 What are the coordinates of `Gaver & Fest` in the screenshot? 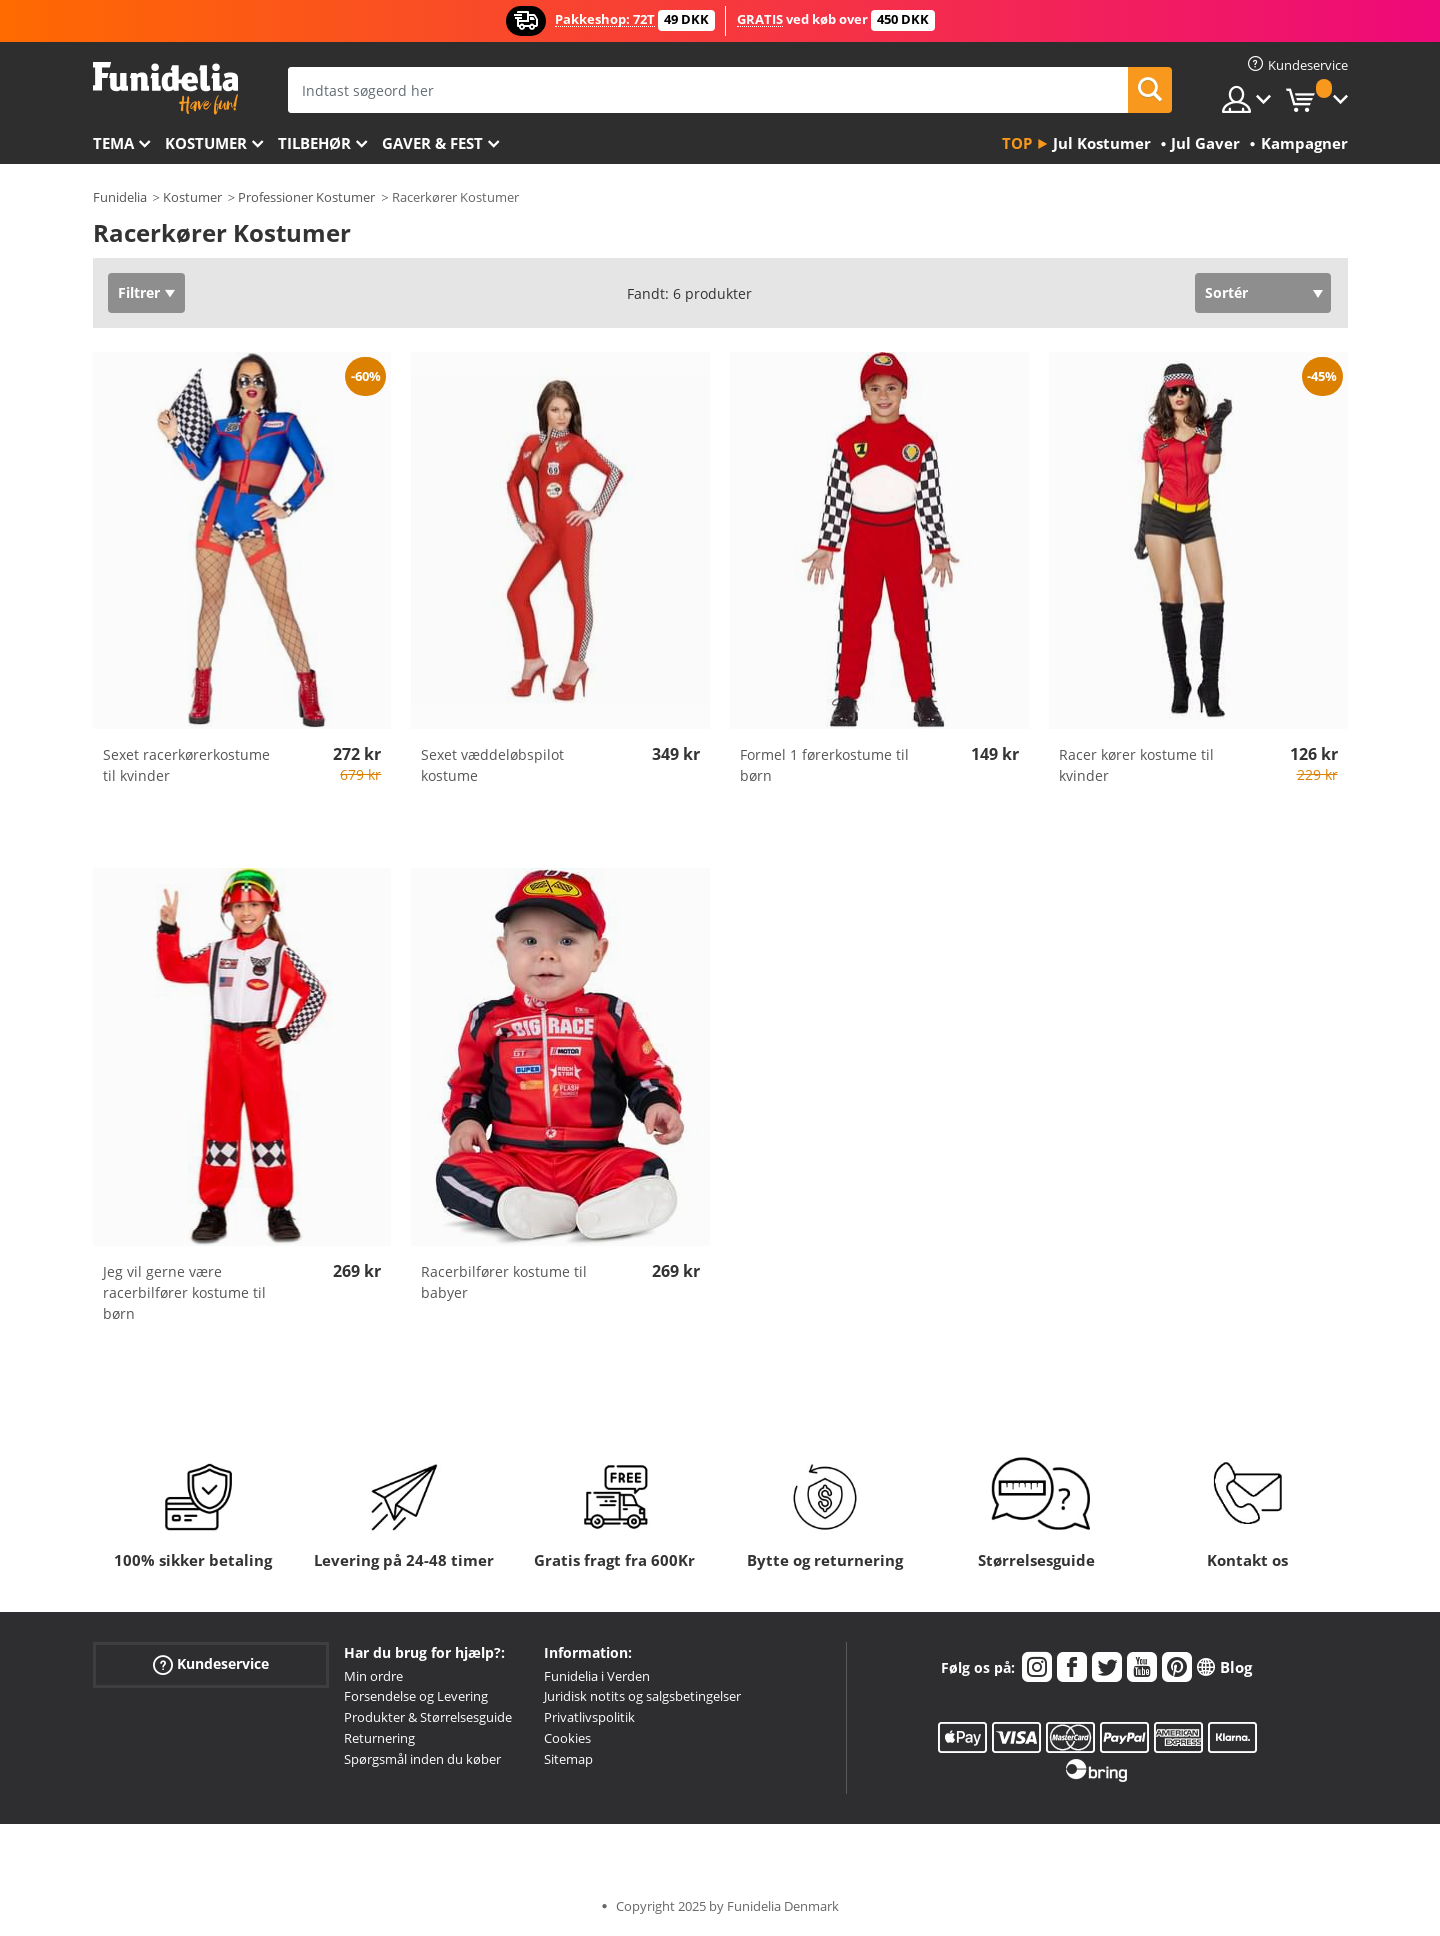 It's located at (432, 143).